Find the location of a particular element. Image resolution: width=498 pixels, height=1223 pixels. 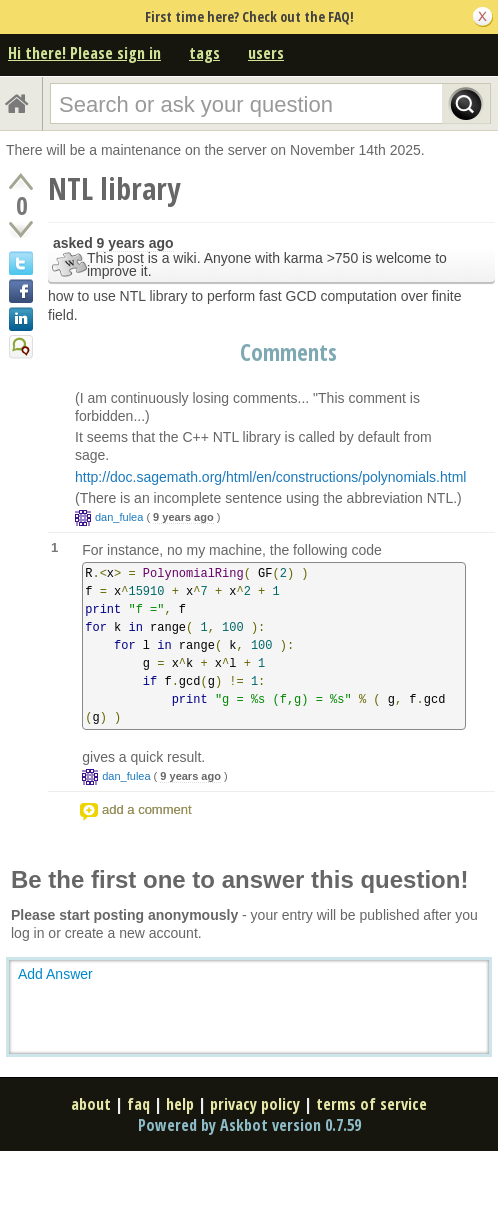

terms of service is located at coordinates (371, 1104).